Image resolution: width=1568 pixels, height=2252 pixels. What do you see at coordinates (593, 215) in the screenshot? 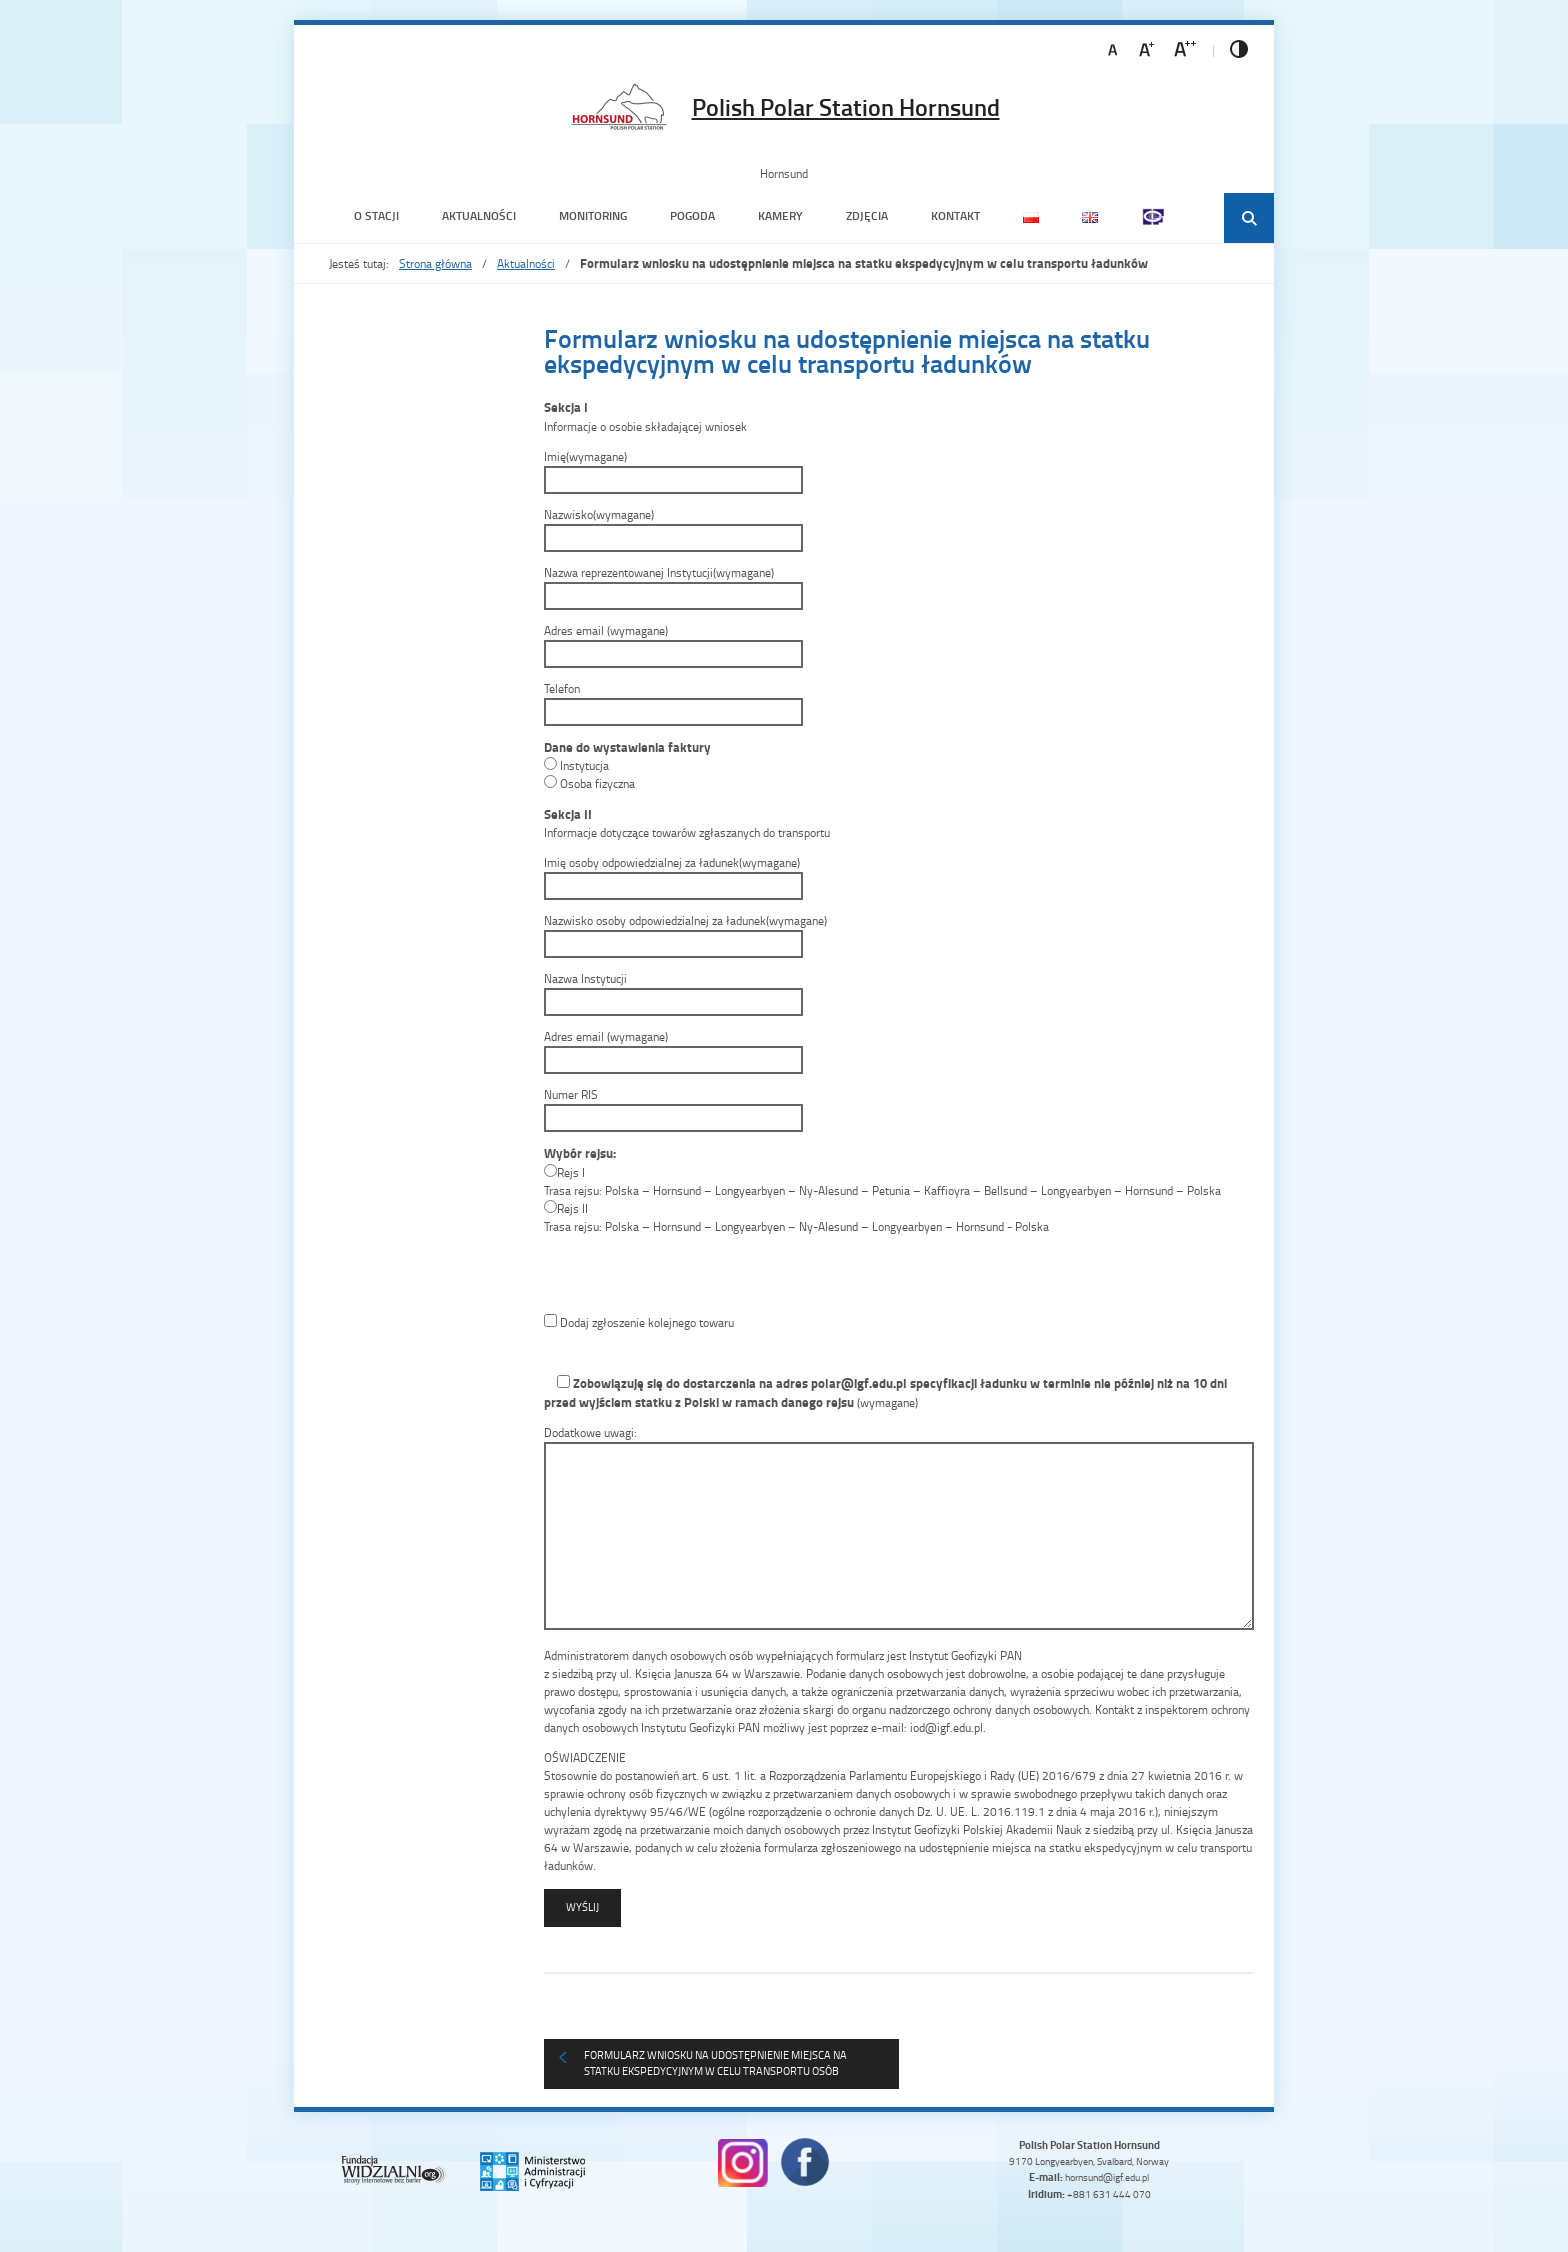
I see `Monitoring` at bounding box center [593, 215].